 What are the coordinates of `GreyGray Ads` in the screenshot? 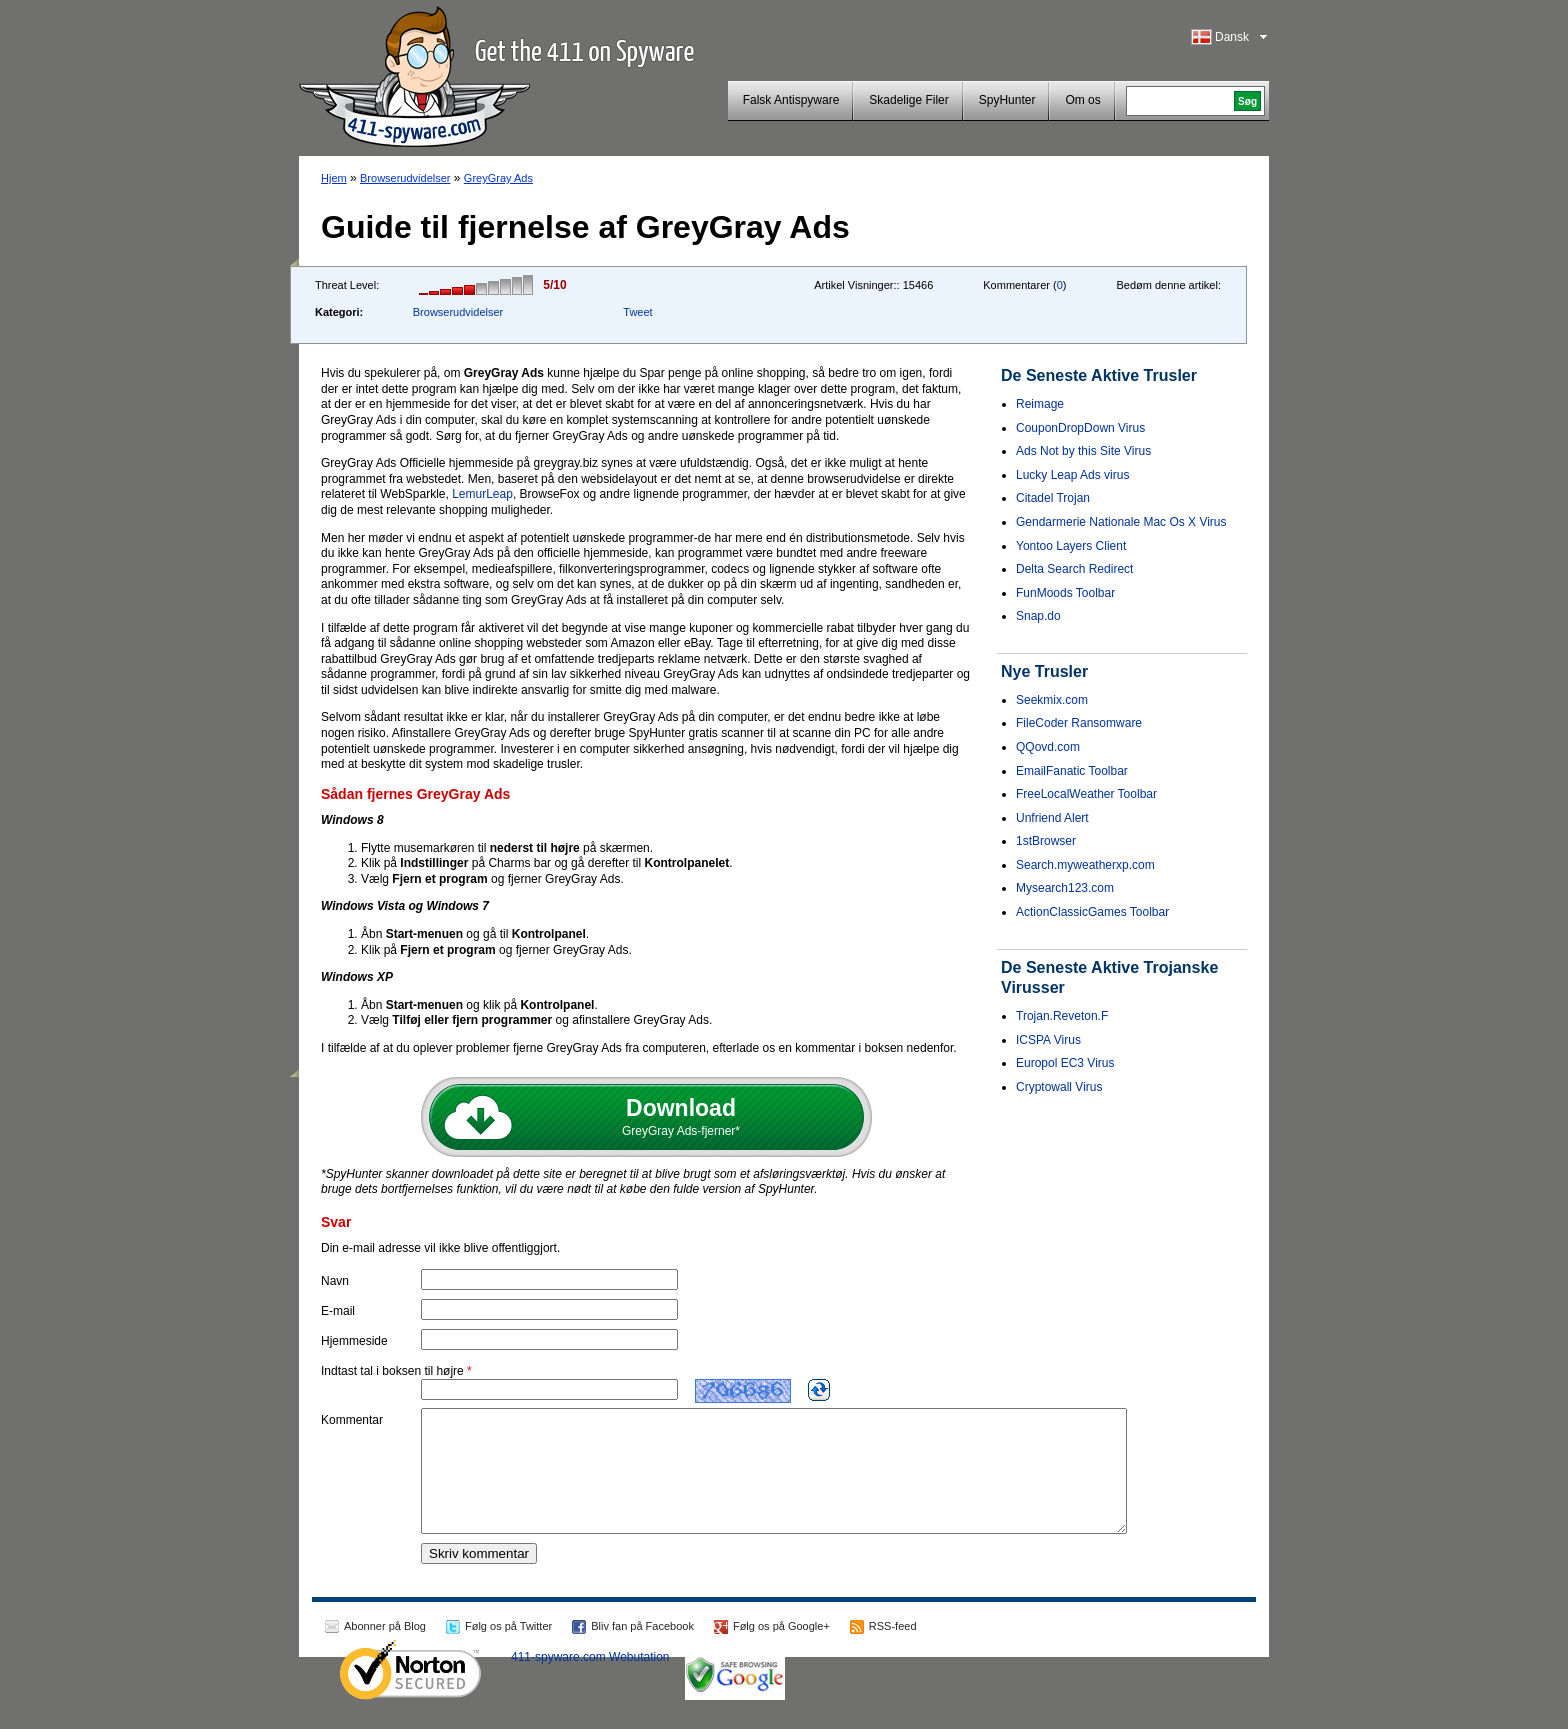 It's located at (498, 178).